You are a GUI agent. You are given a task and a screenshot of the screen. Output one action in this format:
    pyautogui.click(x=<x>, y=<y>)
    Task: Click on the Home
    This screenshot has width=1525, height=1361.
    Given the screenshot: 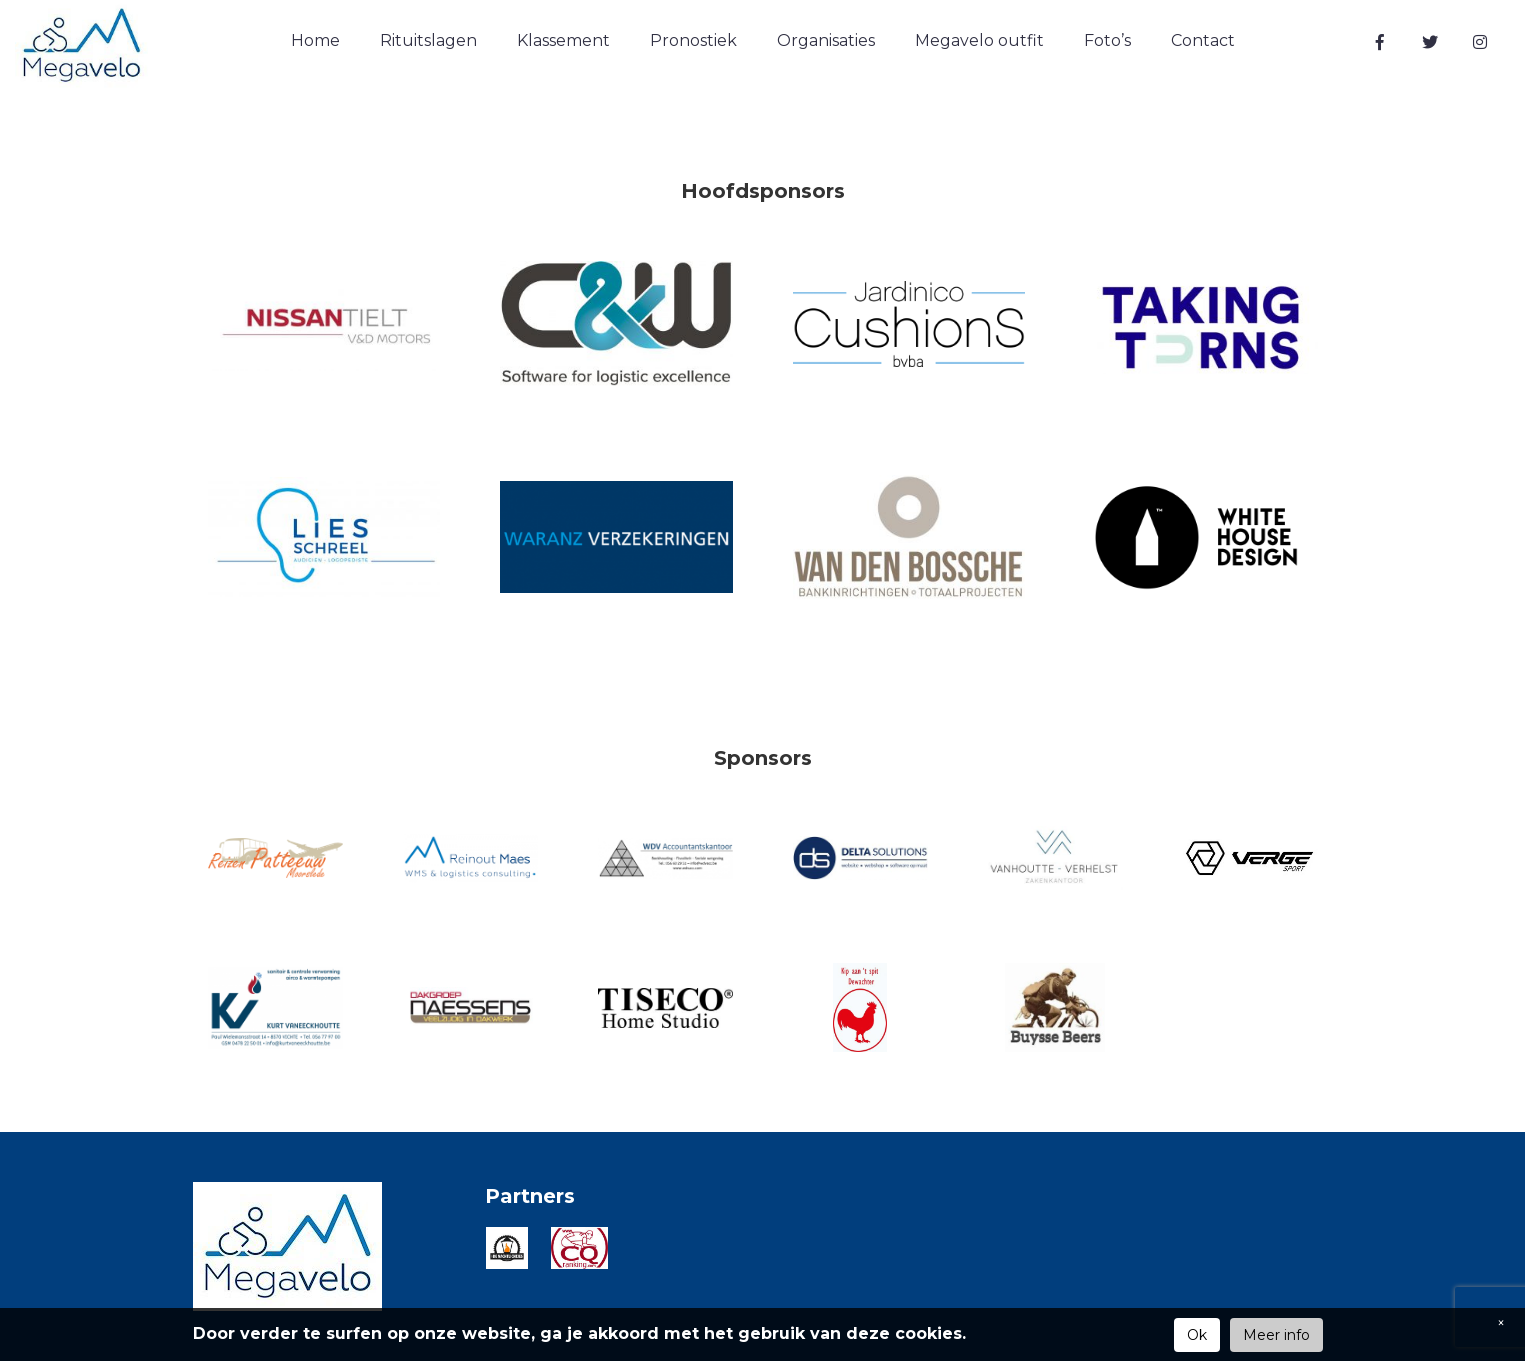 What is the action you would take?
    pyautogui.click(x=315, y=40)
    